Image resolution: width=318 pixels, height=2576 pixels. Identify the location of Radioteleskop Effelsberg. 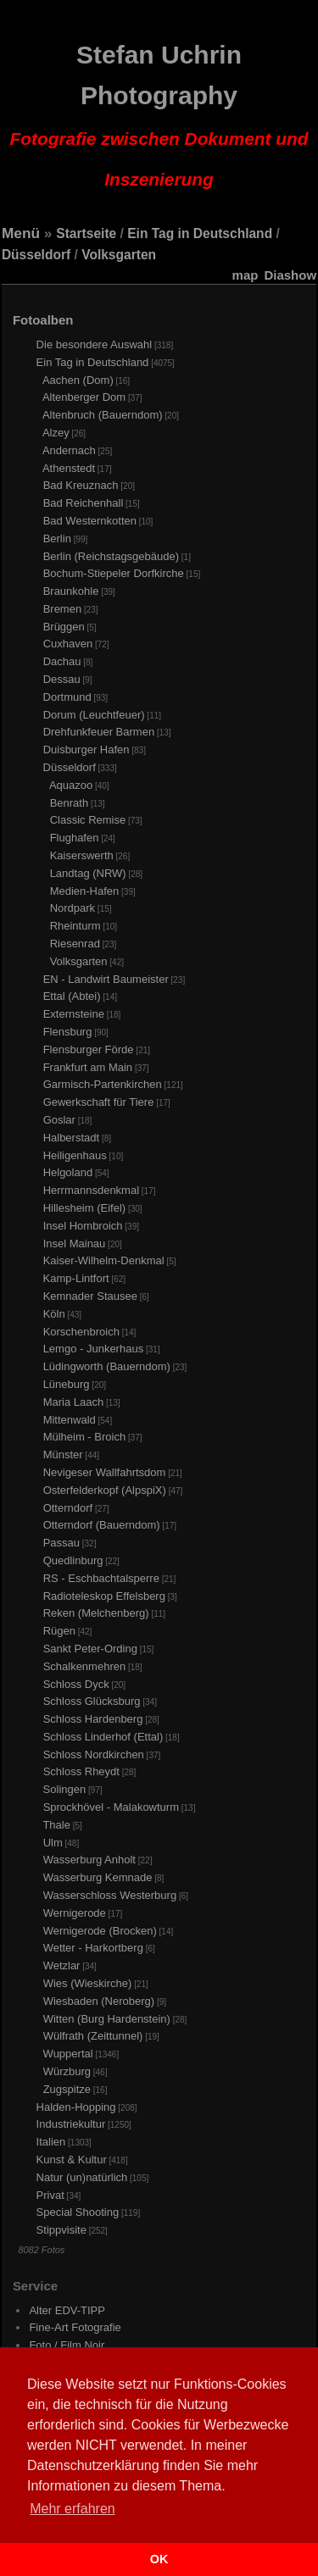
(104, 1596).